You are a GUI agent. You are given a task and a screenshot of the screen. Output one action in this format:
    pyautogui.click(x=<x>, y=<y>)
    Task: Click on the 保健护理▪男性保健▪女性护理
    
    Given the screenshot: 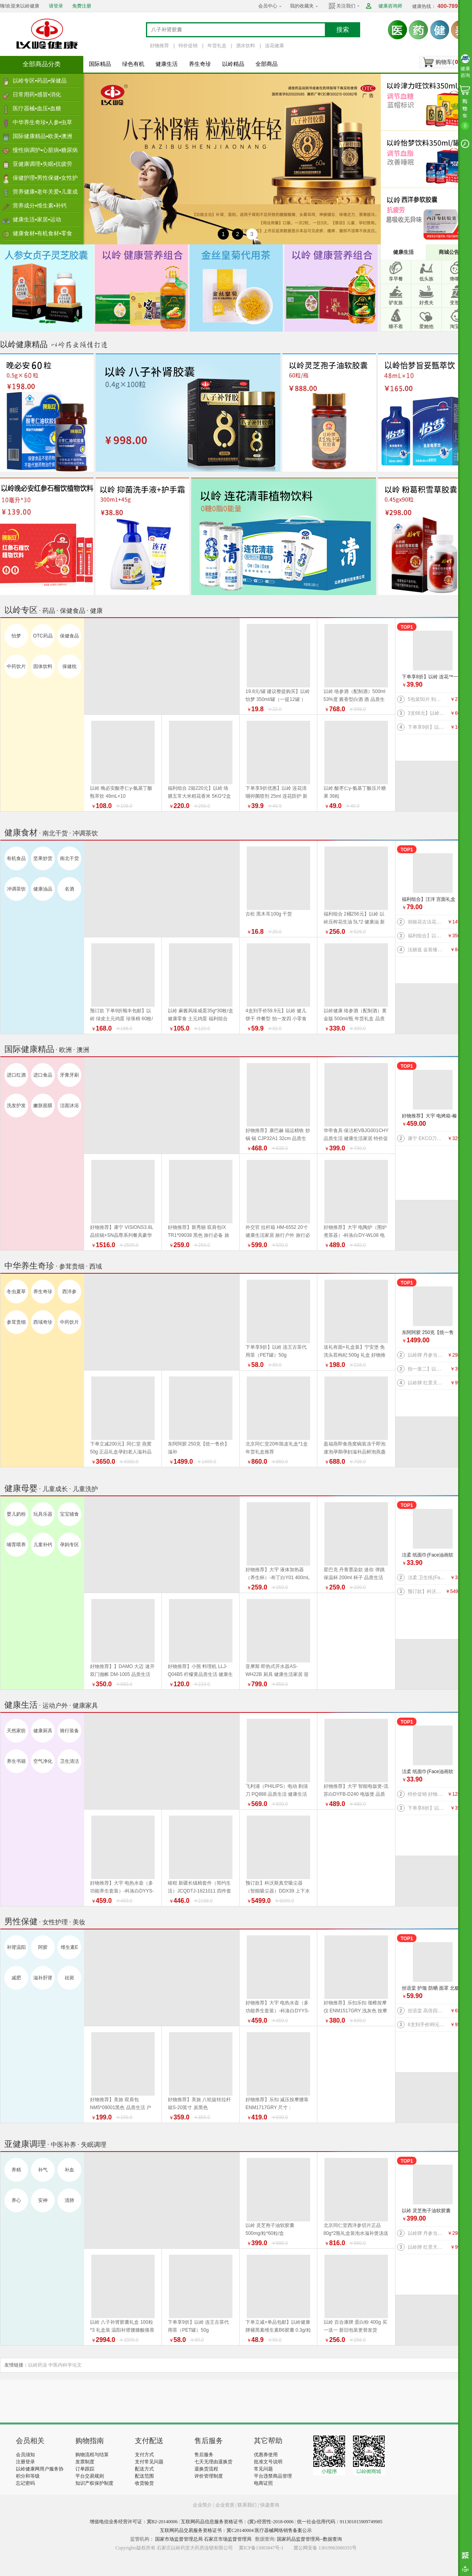 What is the action you would take?
    pyautogui.click(x=45, y=180)
    